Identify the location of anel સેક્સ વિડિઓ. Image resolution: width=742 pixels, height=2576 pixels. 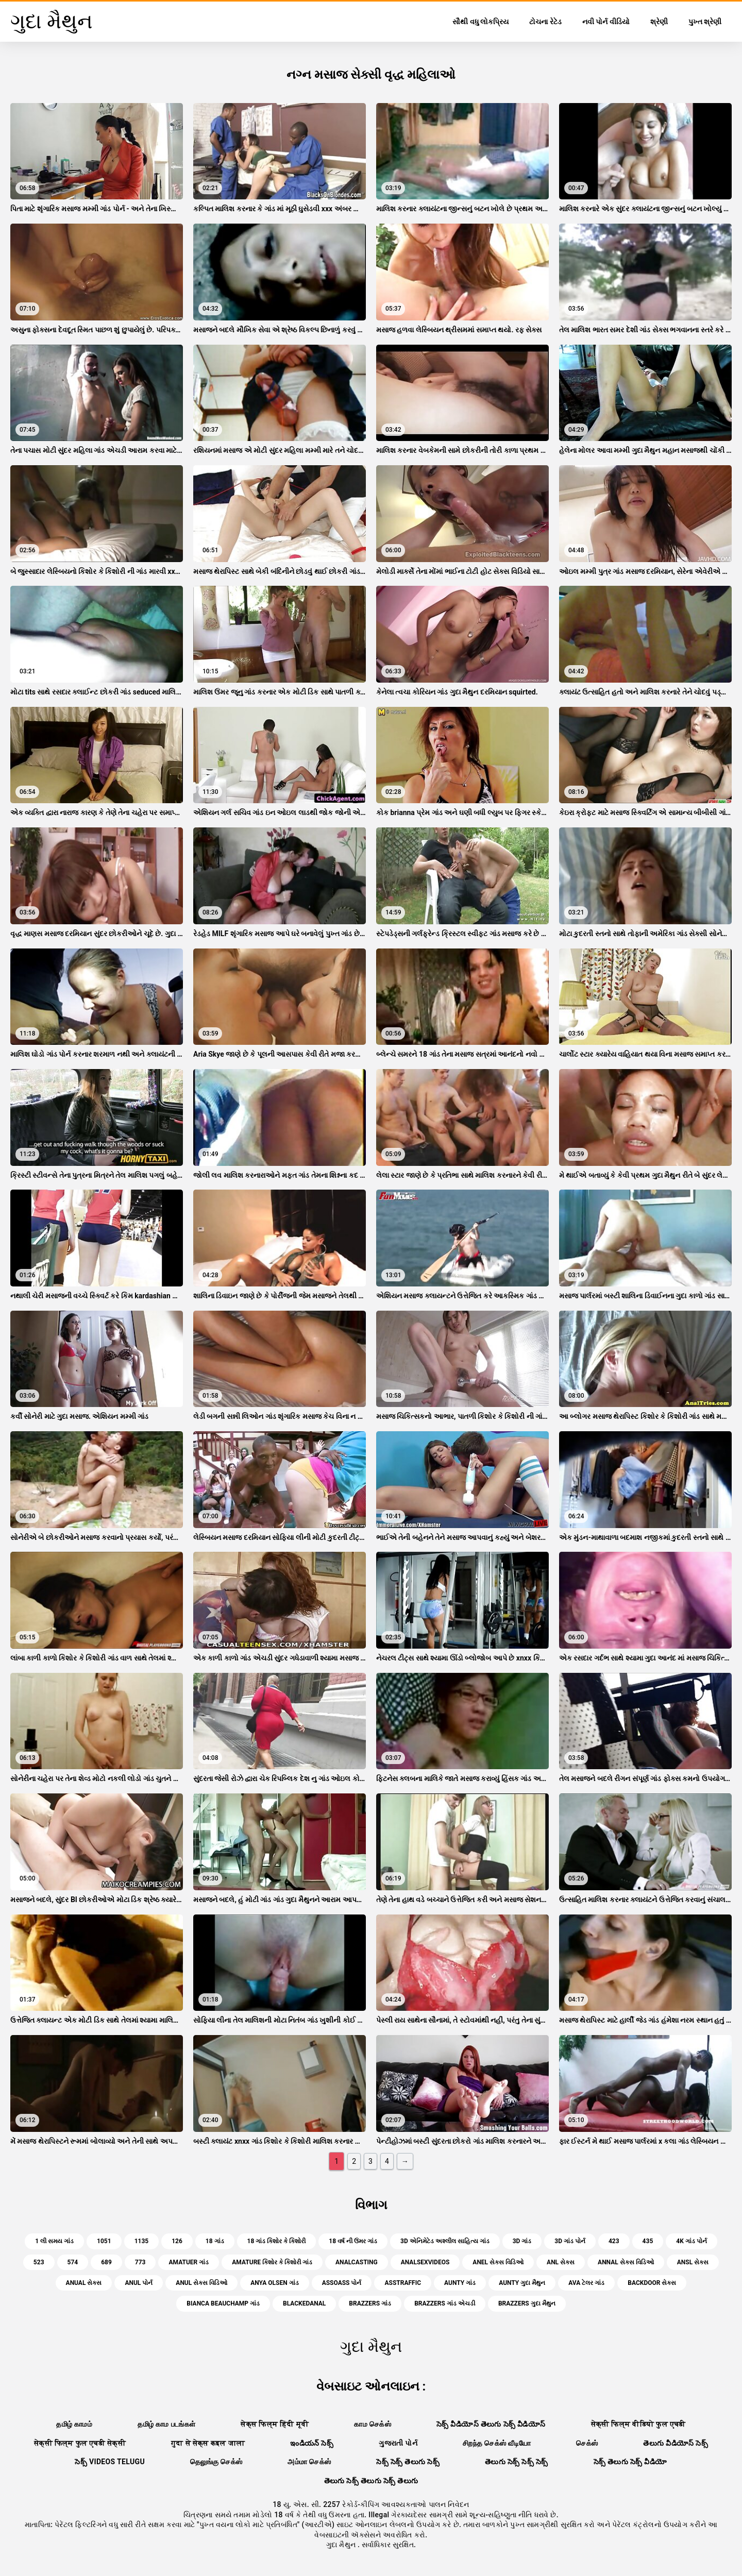
(498, 2262).